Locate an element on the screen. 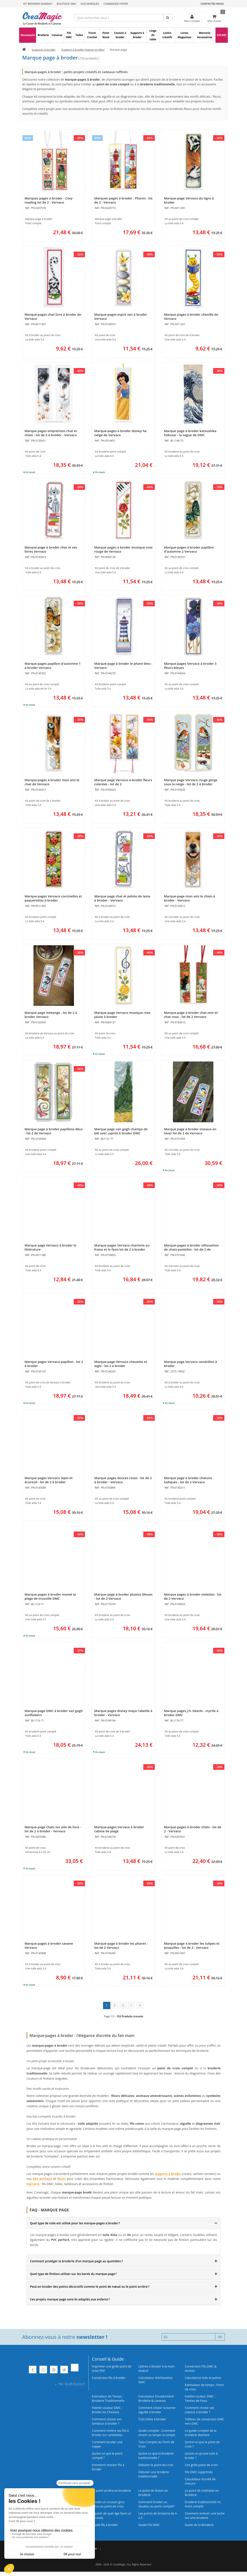  Point Noué is located at coordinates (105, 35).